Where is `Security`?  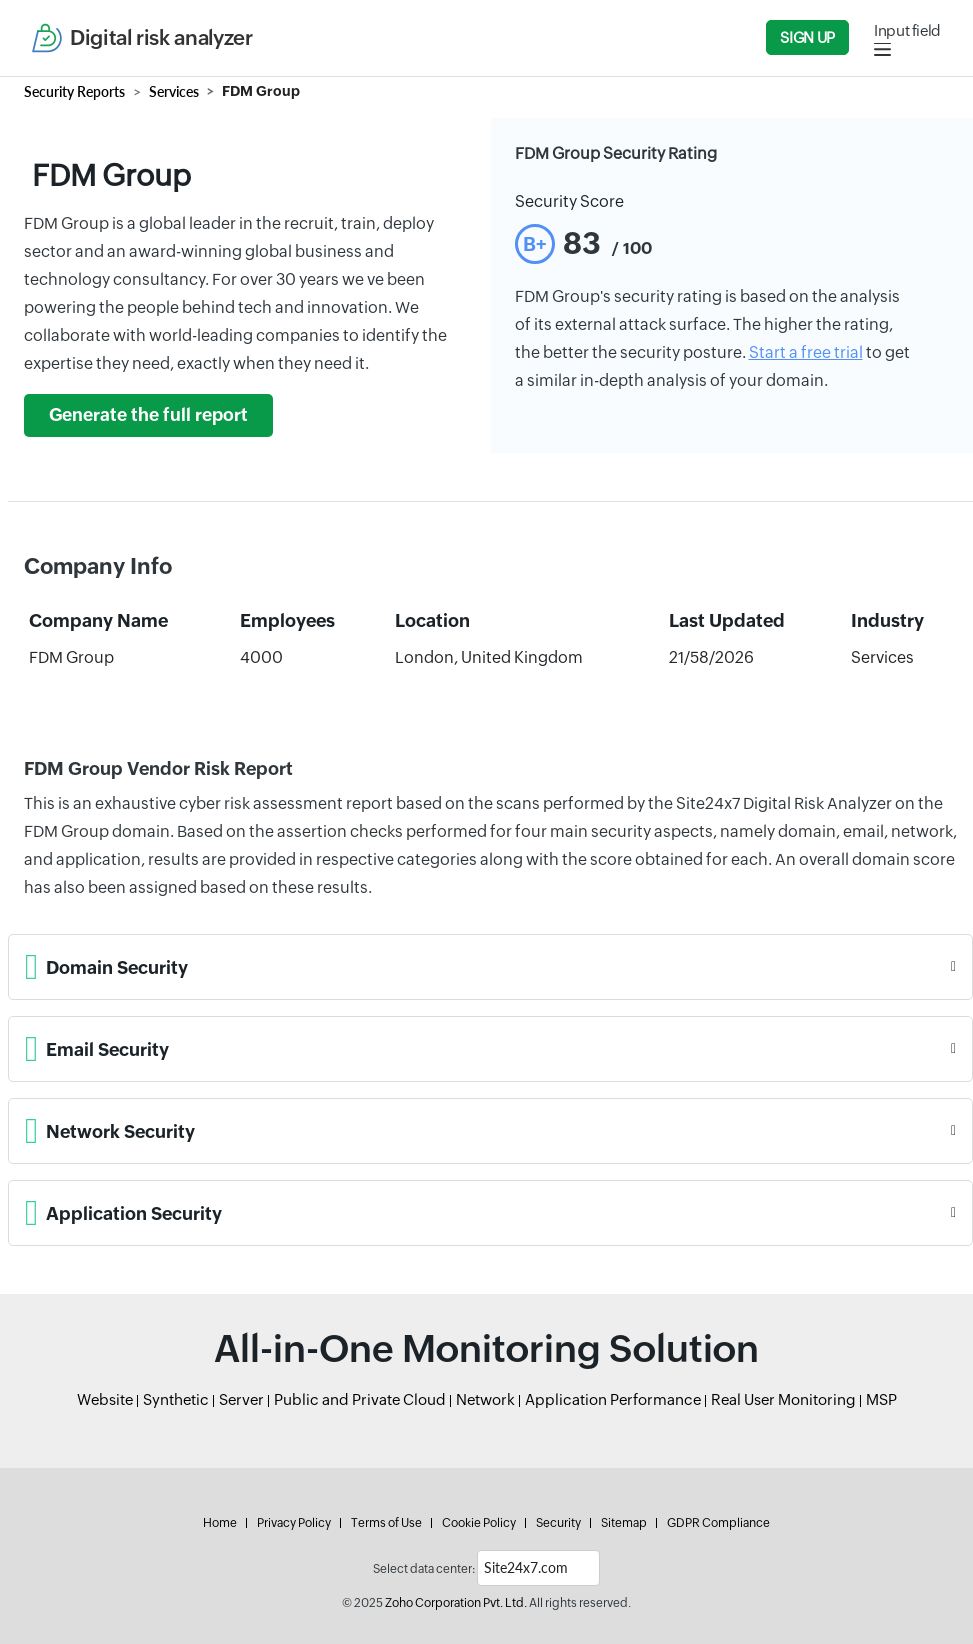 Security is located at coordinates (558, 1523).